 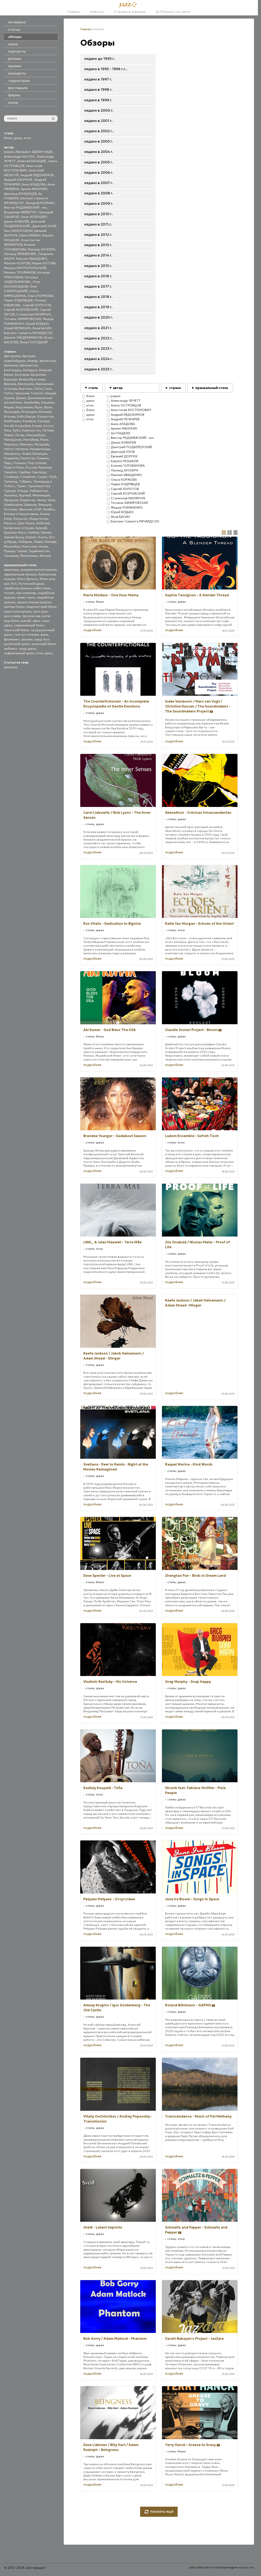 I want to click on современный джаз, so click(x=19, y=653).